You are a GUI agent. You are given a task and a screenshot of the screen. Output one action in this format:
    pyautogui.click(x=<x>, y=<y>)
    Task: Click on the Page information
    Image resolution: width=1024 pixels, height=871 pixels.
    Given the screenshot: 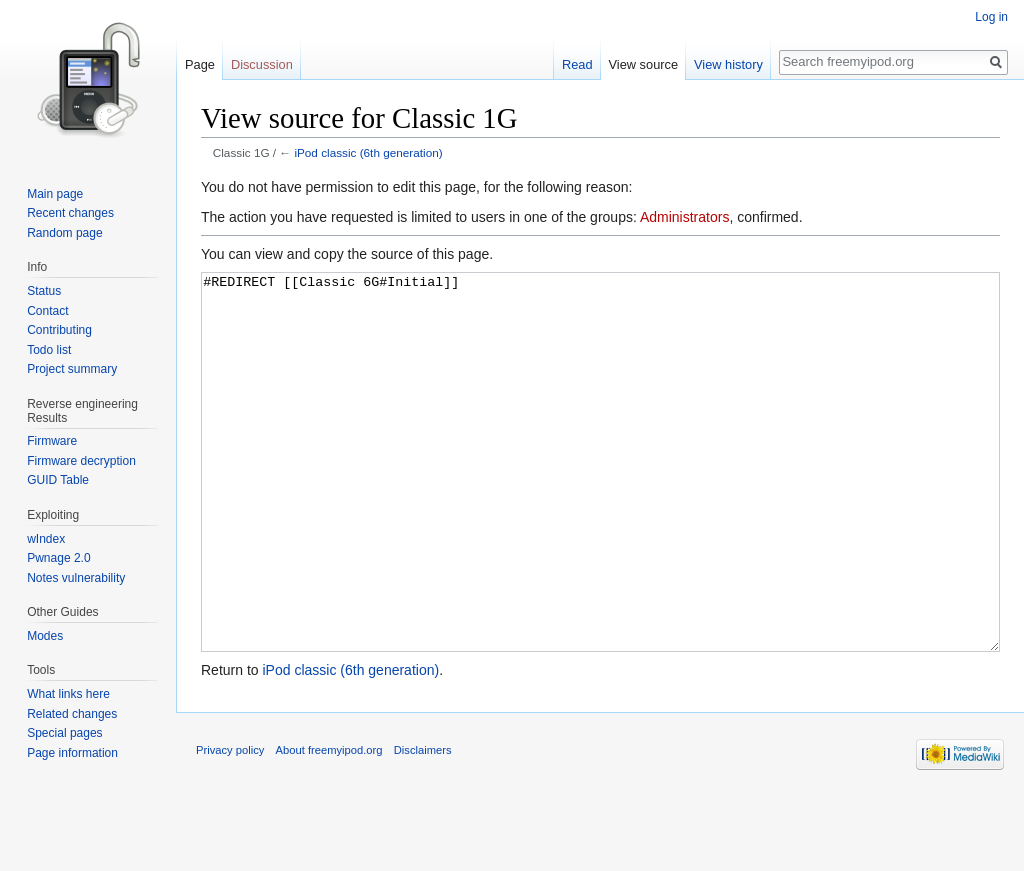 What is the action you would take?
    pyautogui.click(x=72, y=753)
    